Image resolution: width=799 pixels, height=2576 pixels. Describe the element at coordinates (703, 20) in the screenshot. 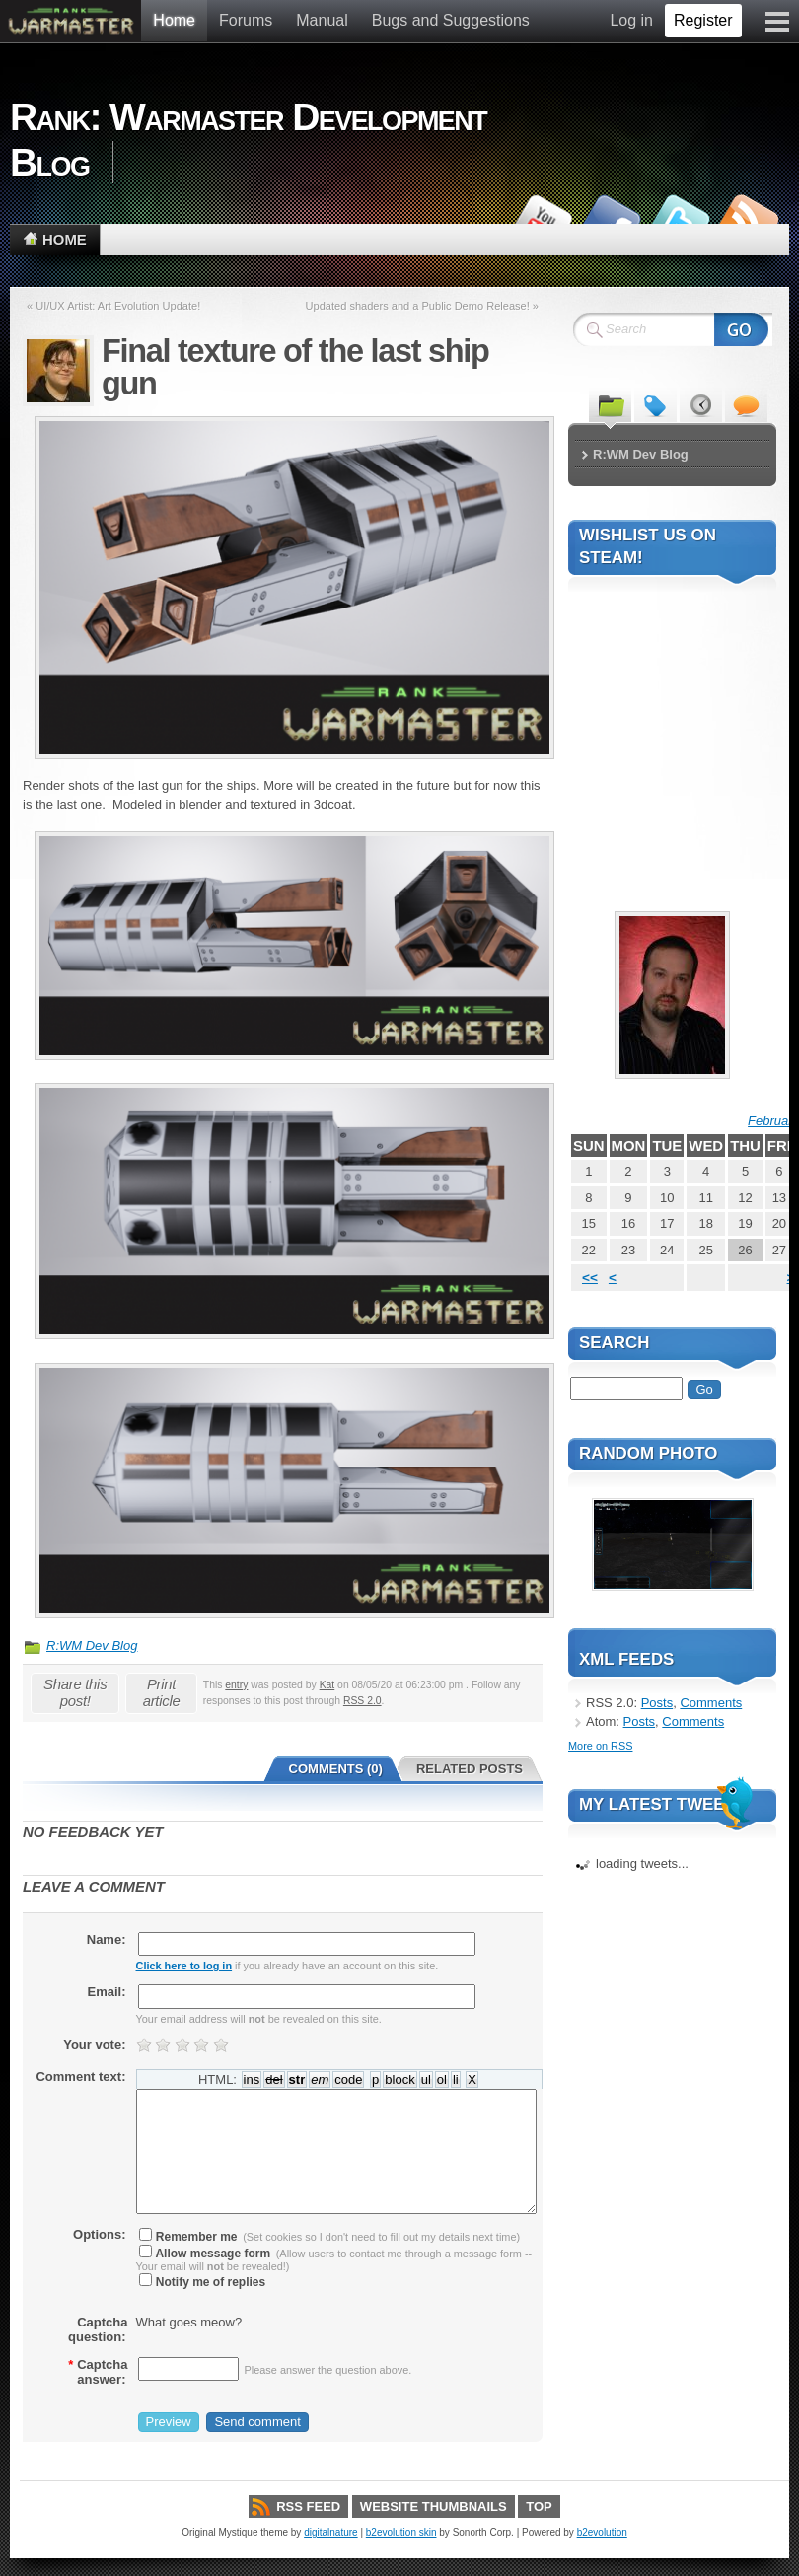

I see `Register` at that location.